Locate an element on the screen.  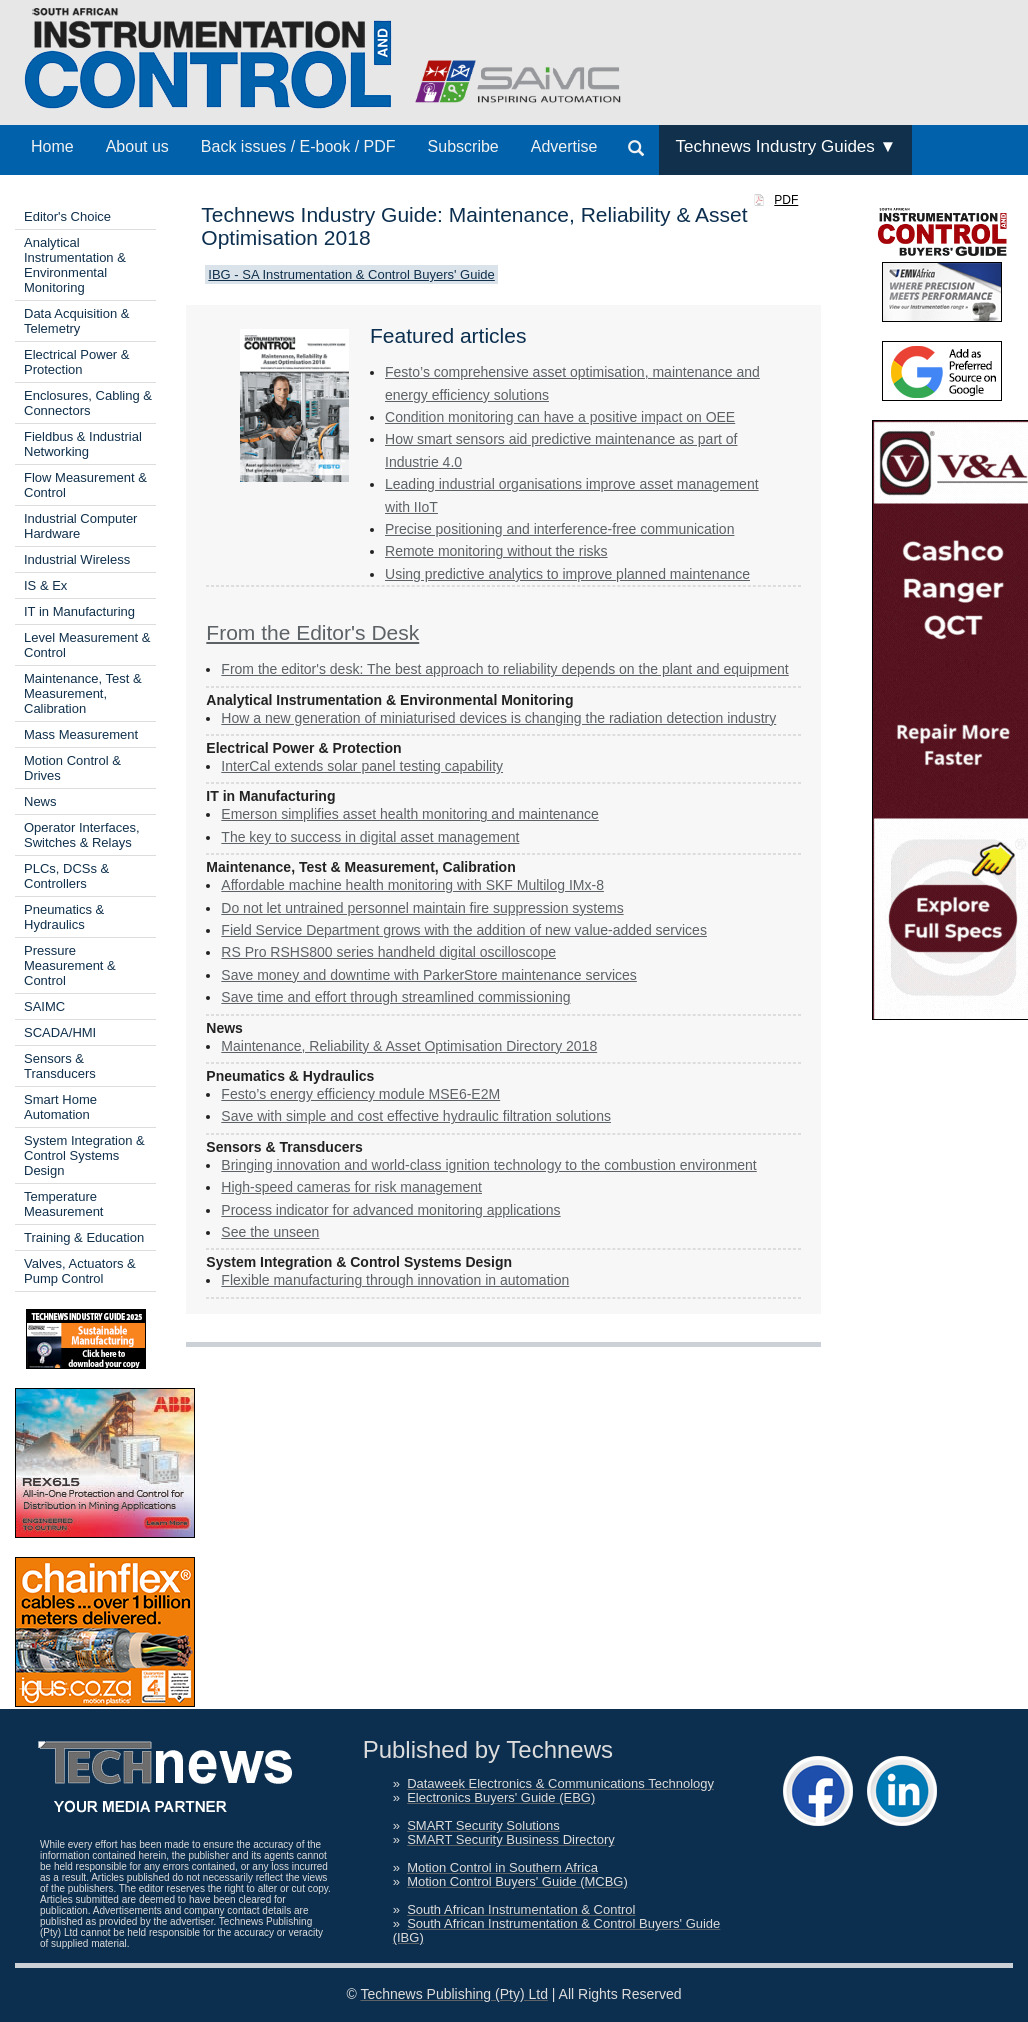
Emerson simplifies asset health monitoring and maintenance is located at coordinates (409, 814).